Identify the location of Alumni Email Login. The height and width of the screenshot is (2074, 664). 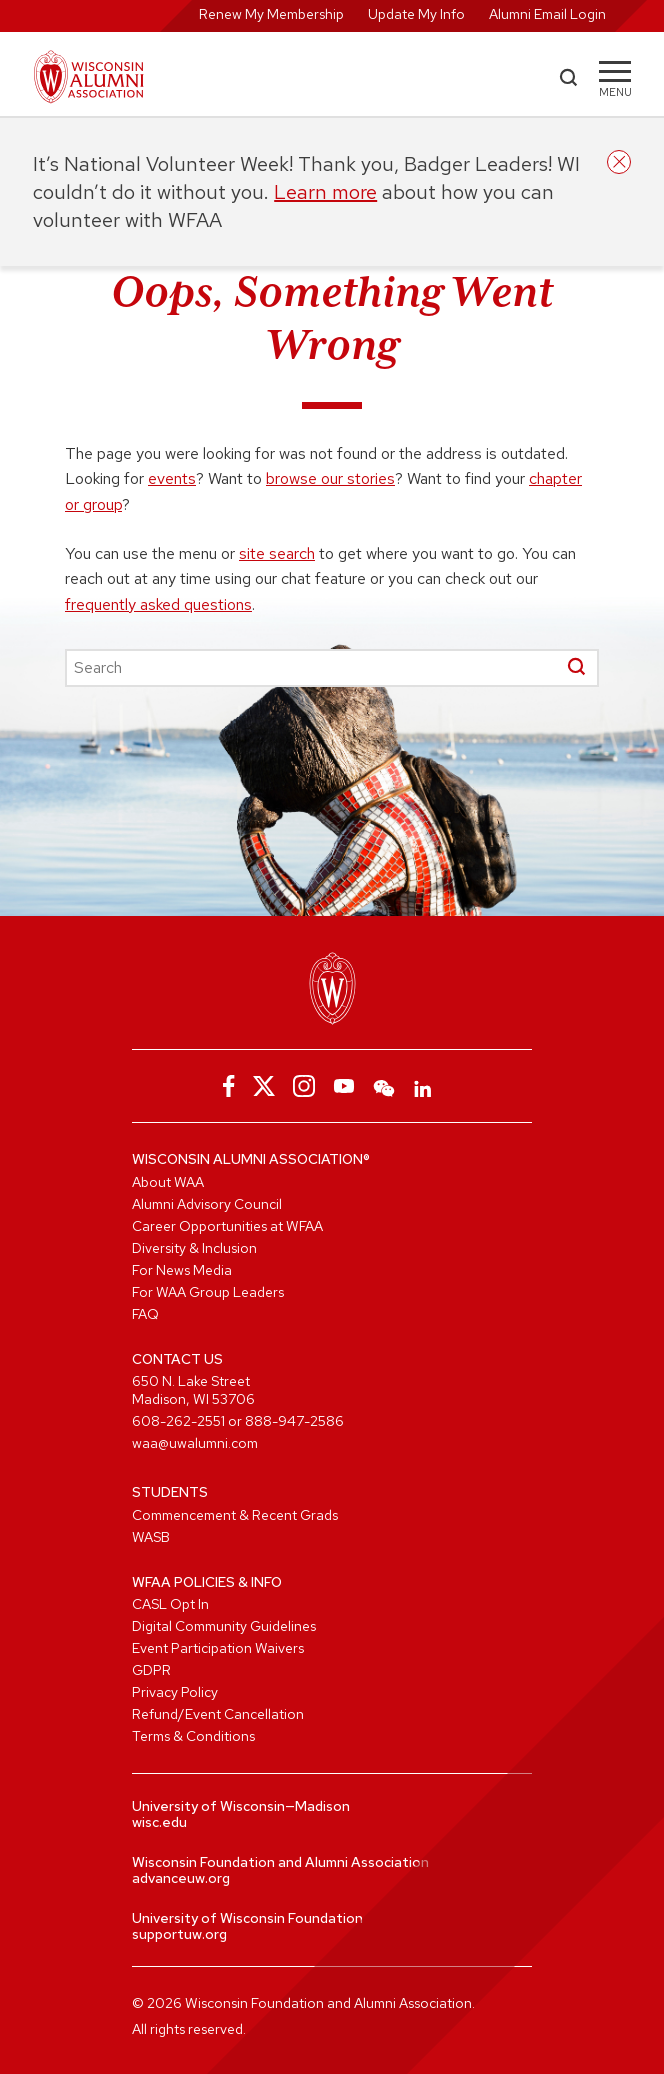
(547, 14).